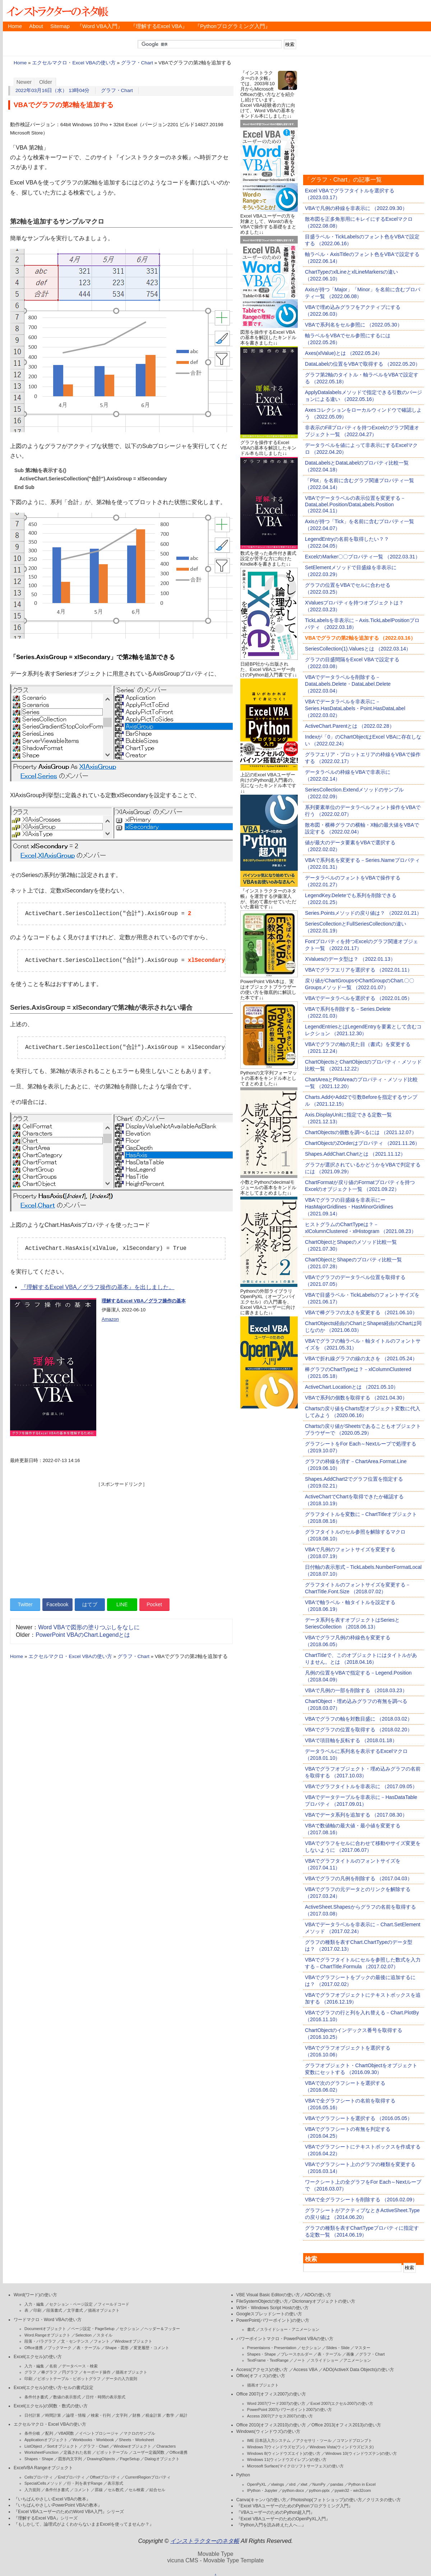 The width and height of the screenshot is (431, 2576). I want to click on Windows(ウィンドウズ)の使い方, so click(268, 2431).